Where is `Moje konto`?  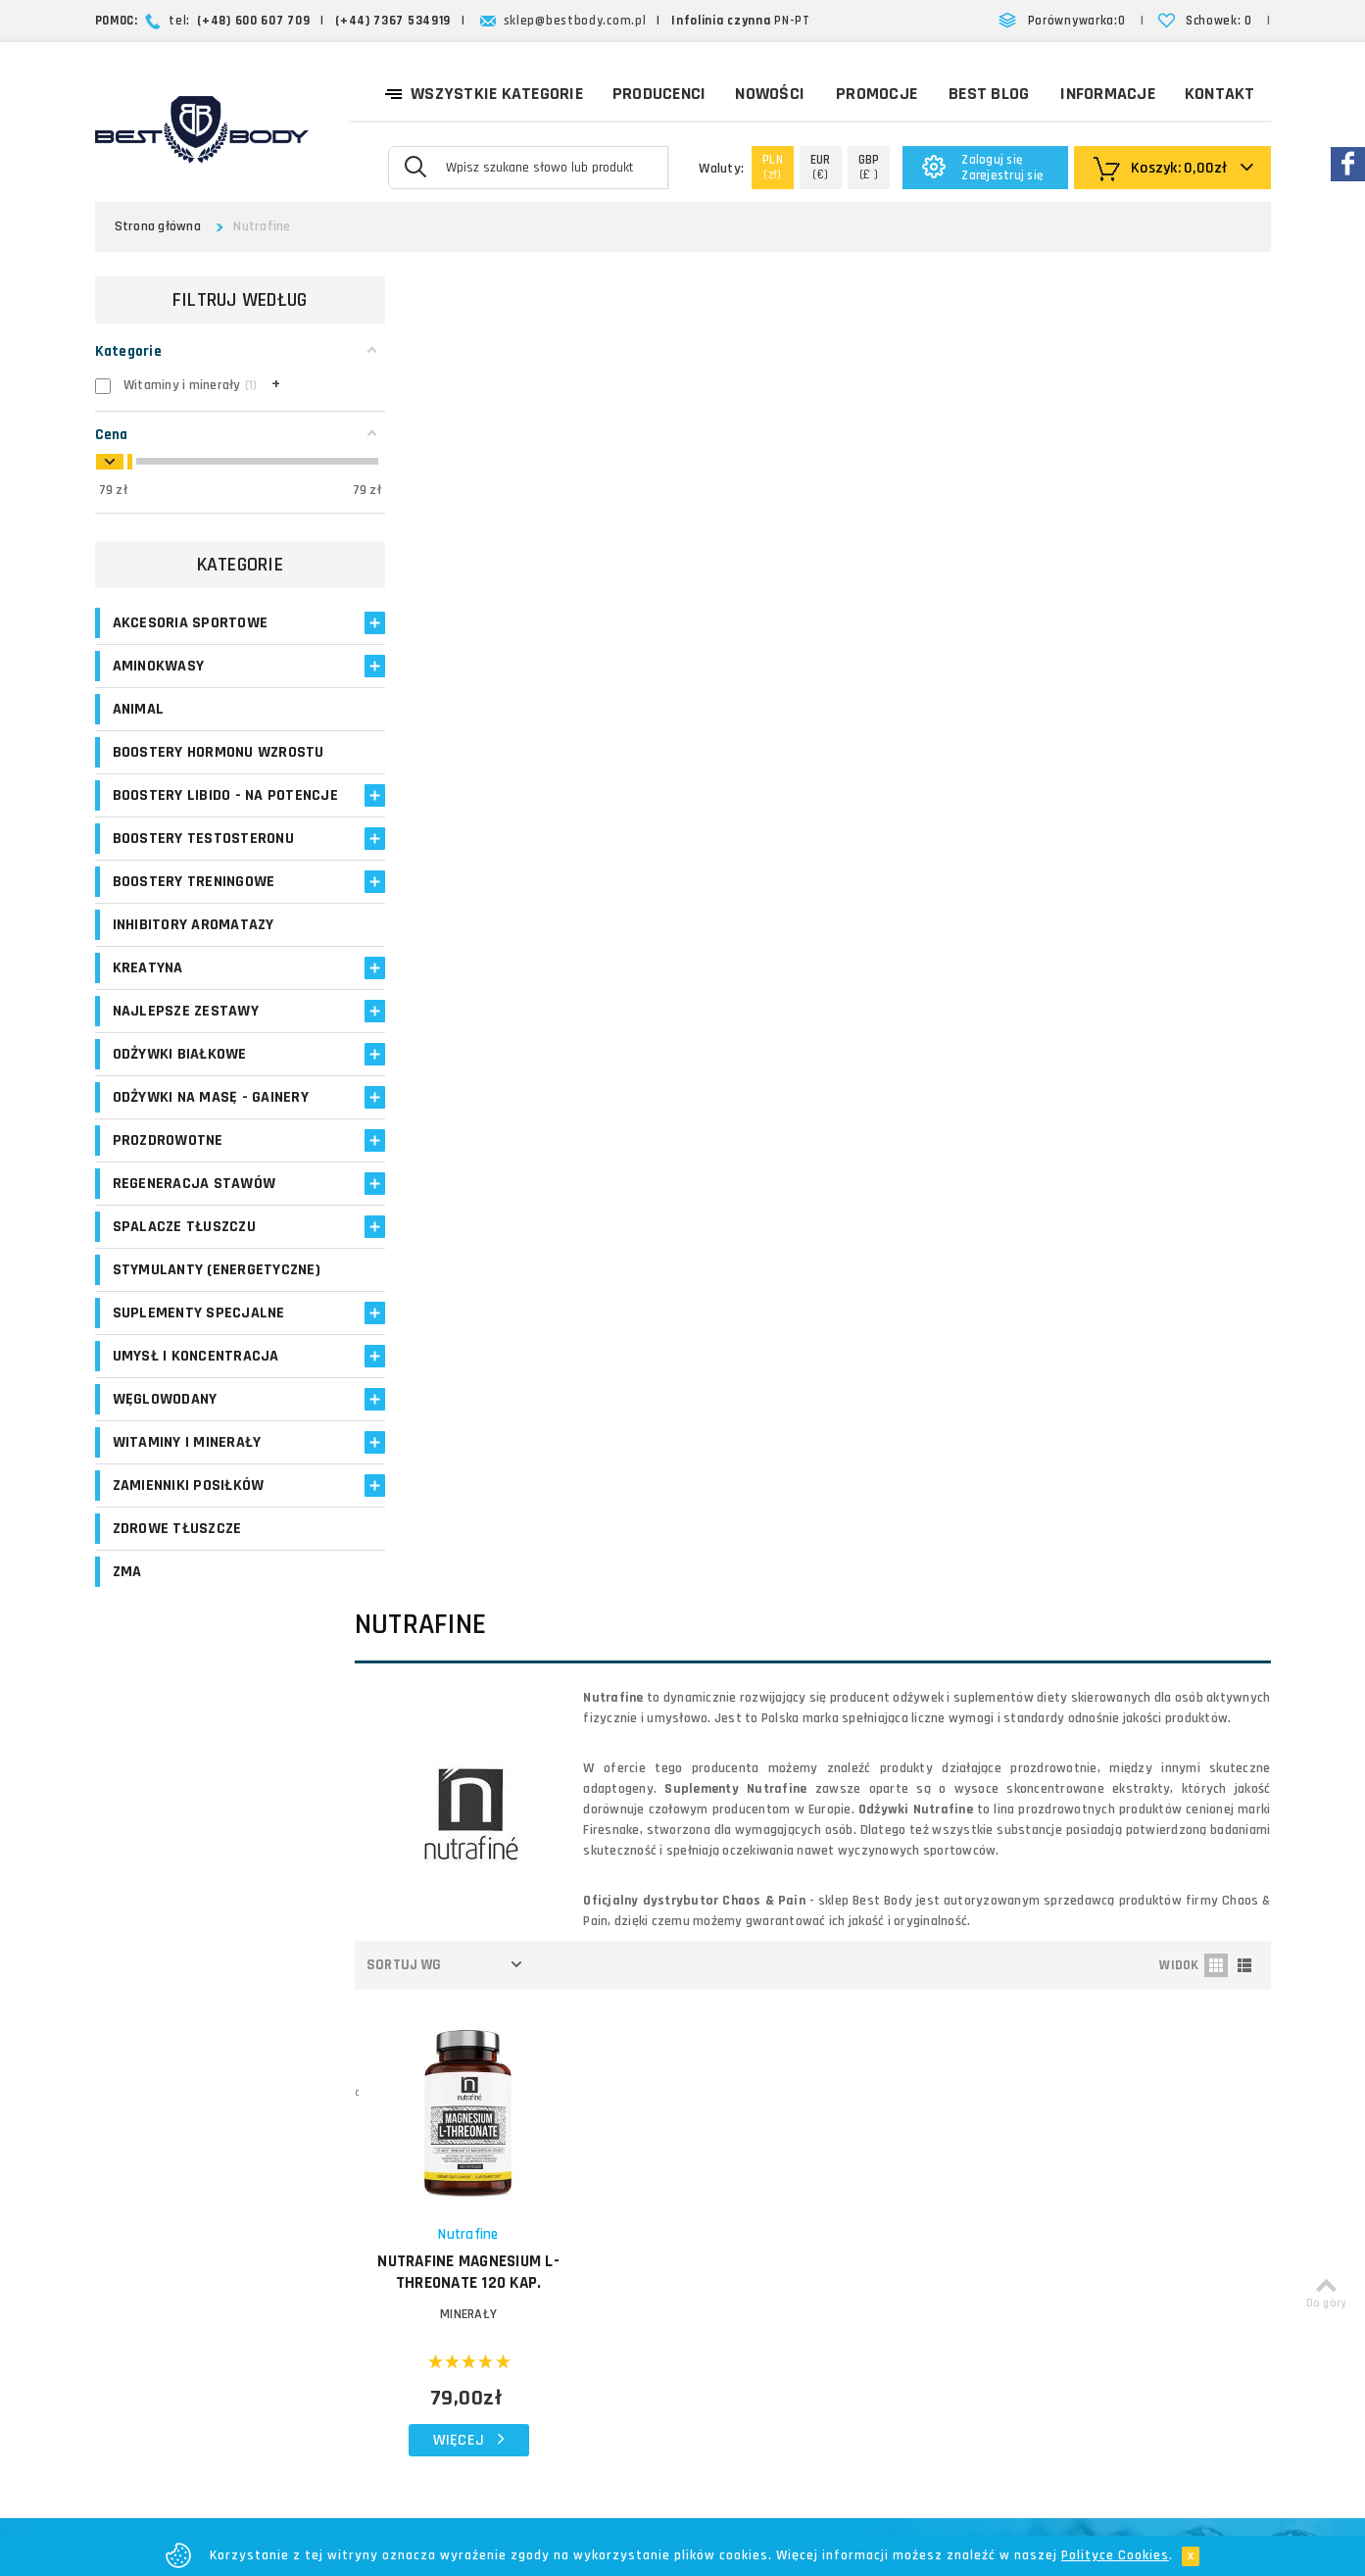
Moje konto is located at coordinates (524, 2109).